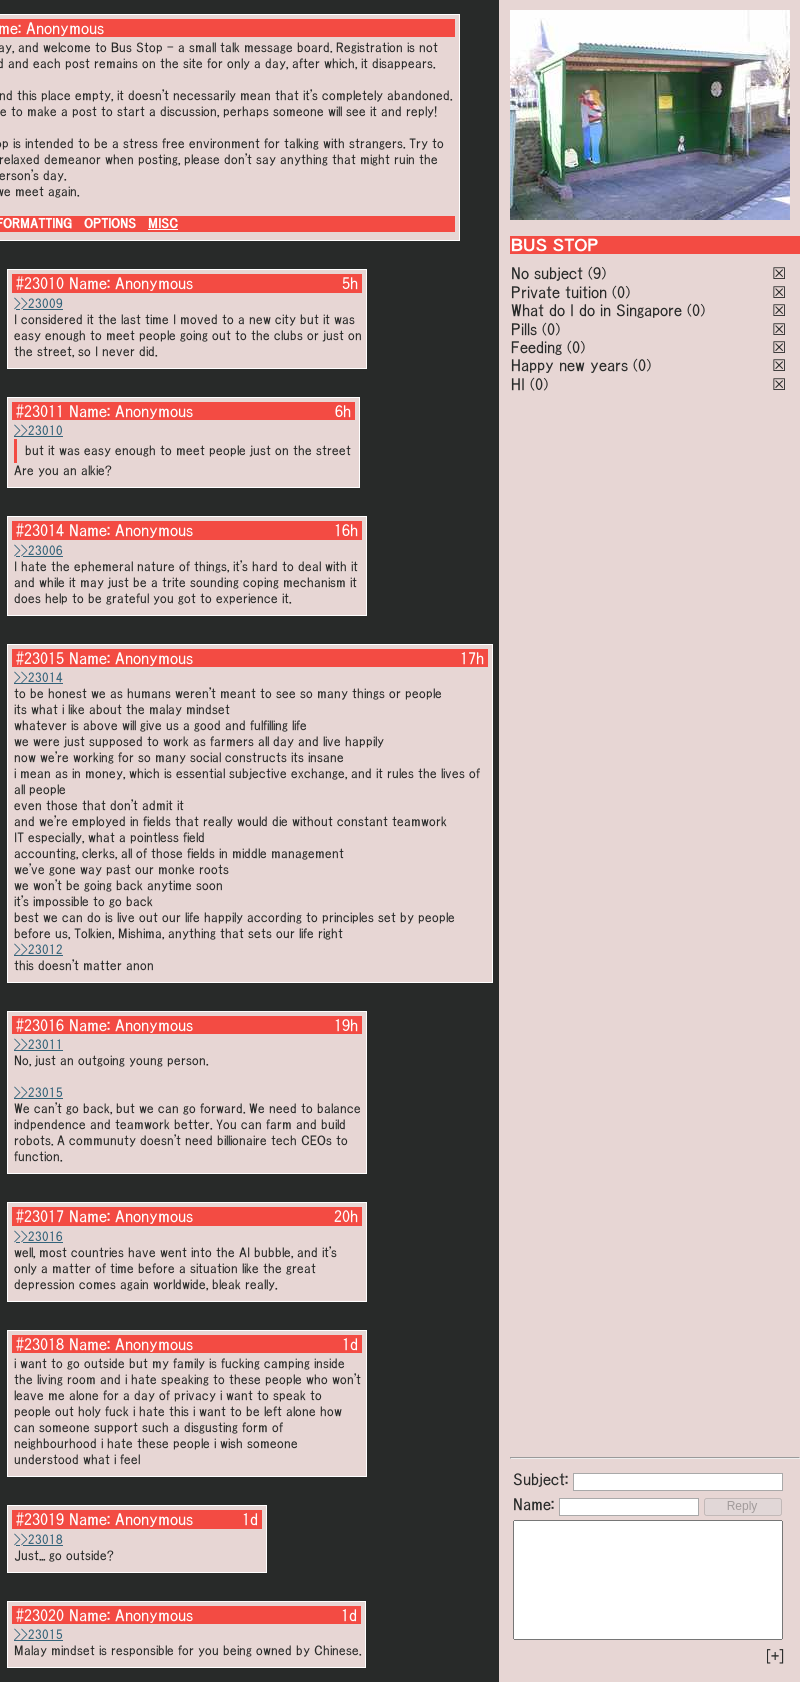 Image resolution: width=800 pixels, height=1682 pixels. I want to click on Happy new years, so click(569, 365).